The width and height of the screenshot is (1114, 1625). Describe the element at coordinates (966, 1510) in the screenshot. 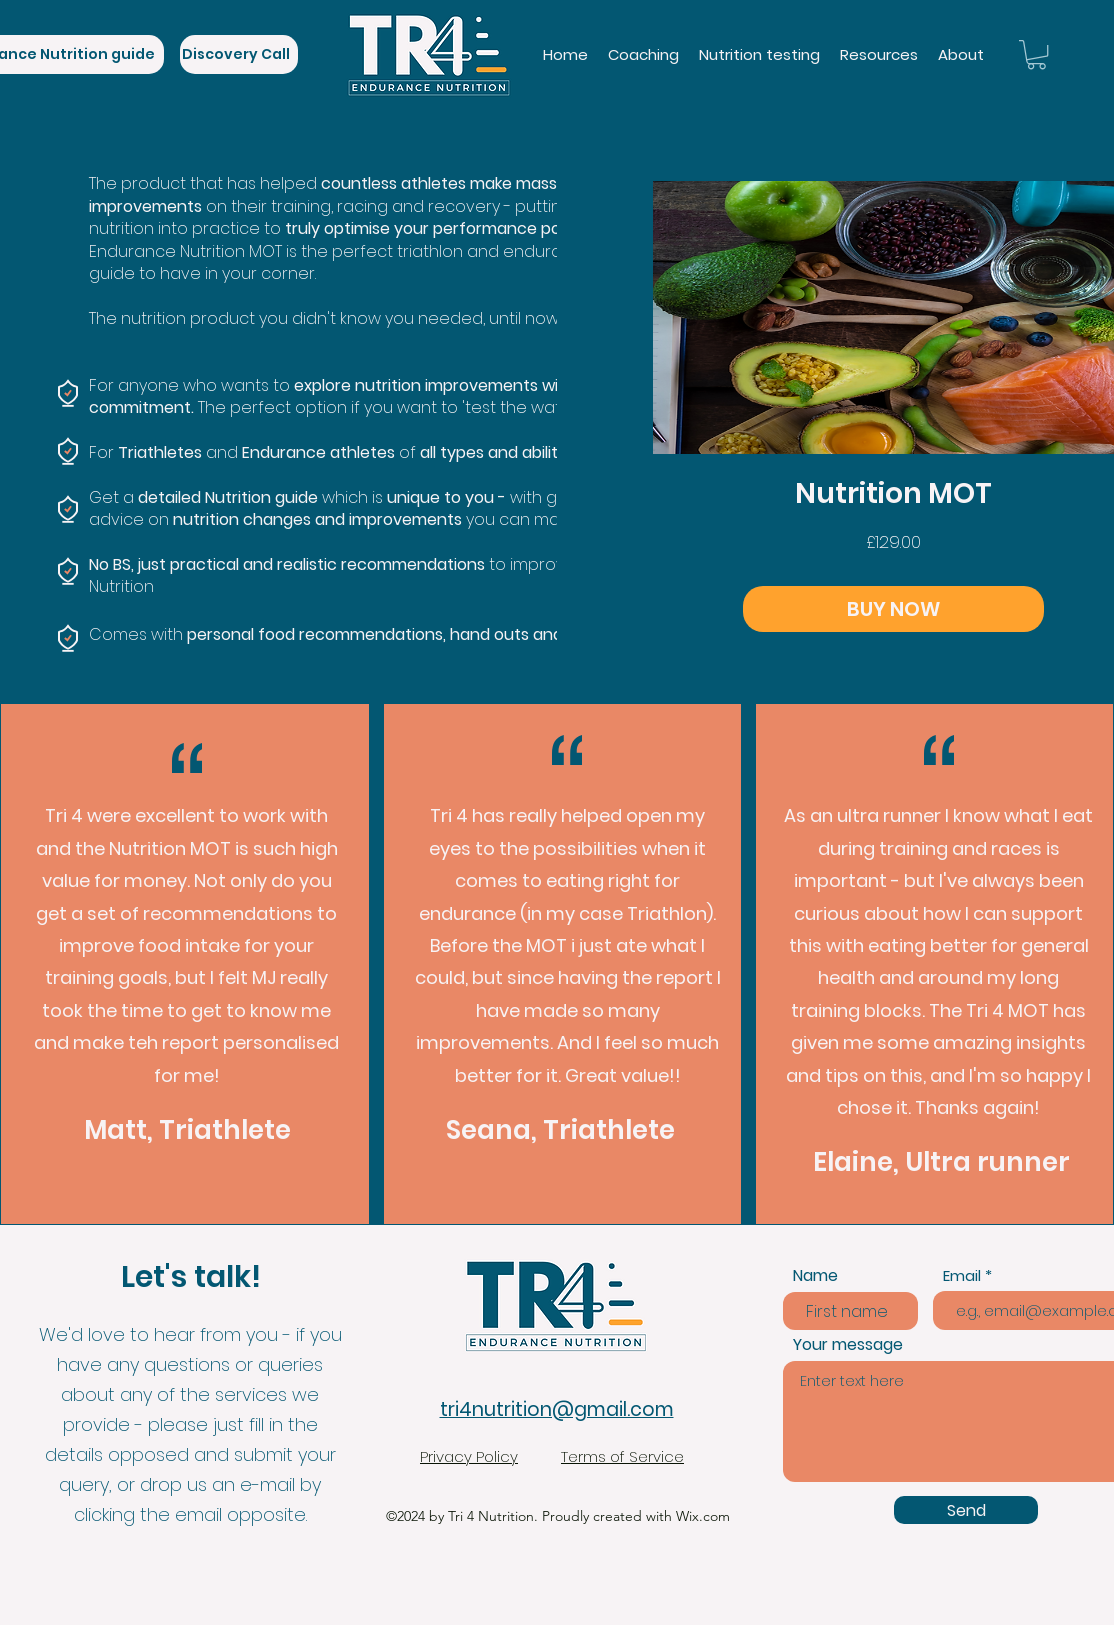

I see `[Send]` at that location.